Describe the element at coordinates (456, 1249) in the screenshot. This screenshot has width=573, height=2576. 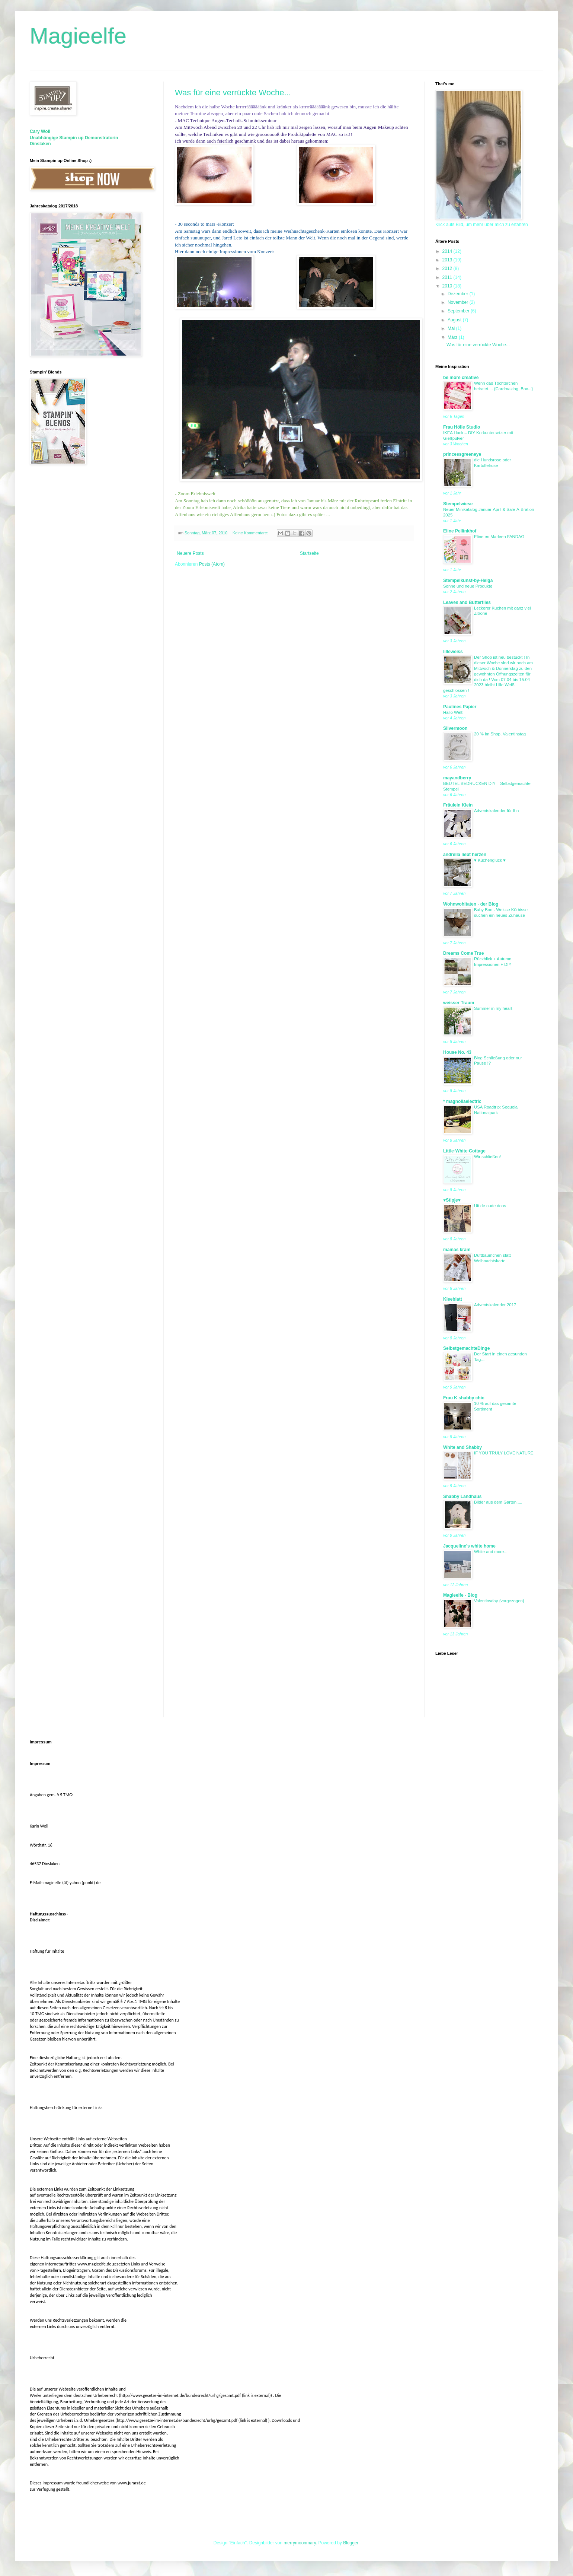
I see `mamas kram` at that location.